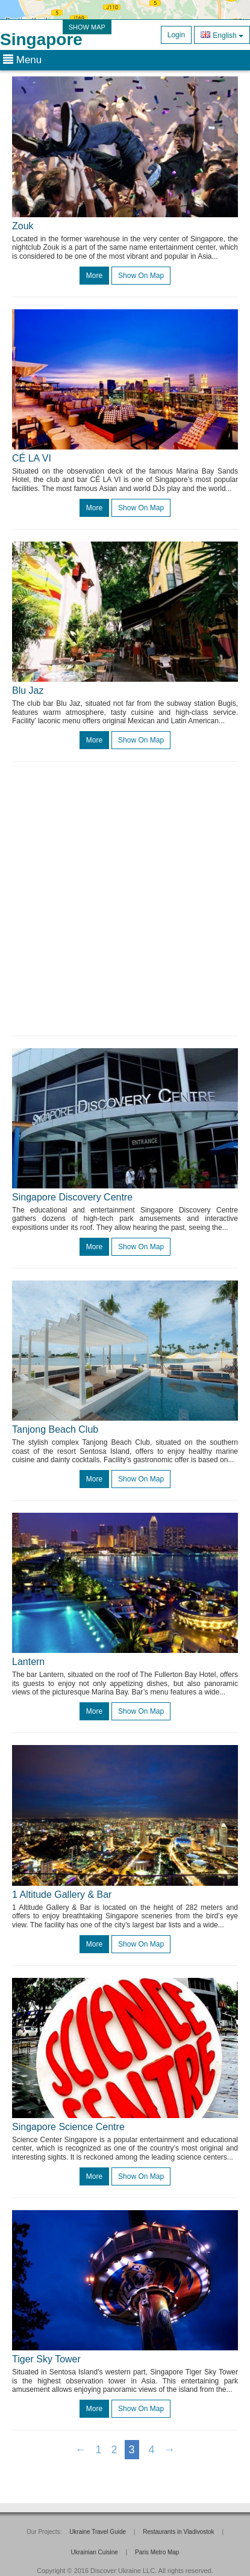 This screenshot has width=250, height=2576. I want to click on Ukrainian Cuisine, so click(94, 2552).